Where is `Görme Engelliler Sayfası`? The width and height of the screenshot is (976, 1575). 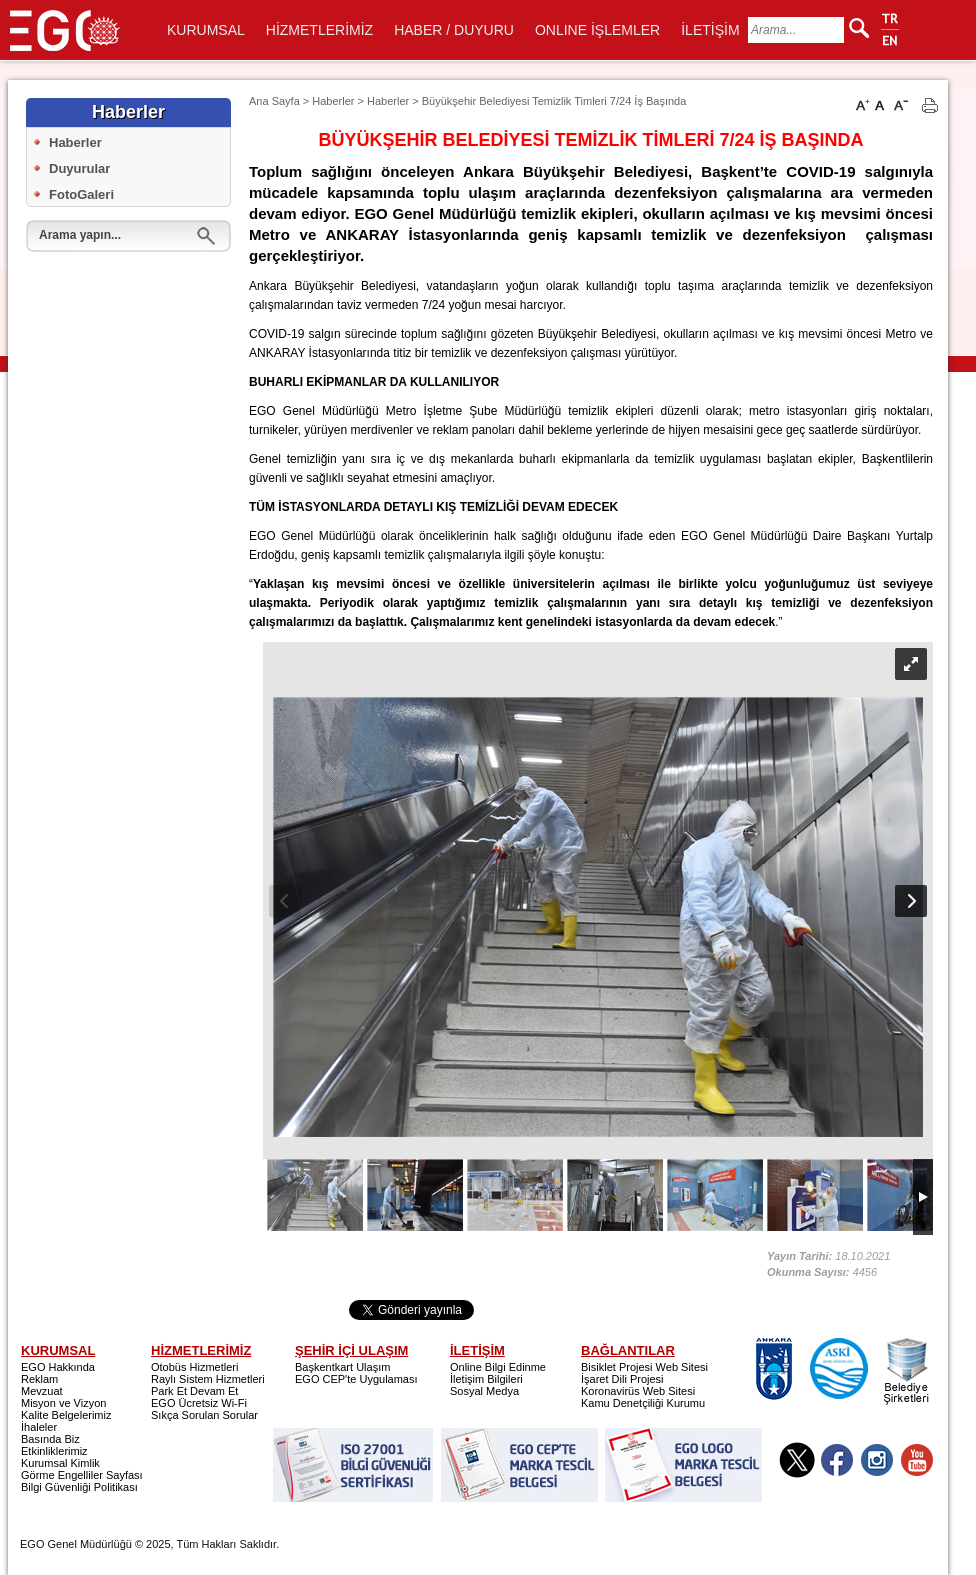 Görme Engelliler Sayfası is located at coordinates (82, 1475).